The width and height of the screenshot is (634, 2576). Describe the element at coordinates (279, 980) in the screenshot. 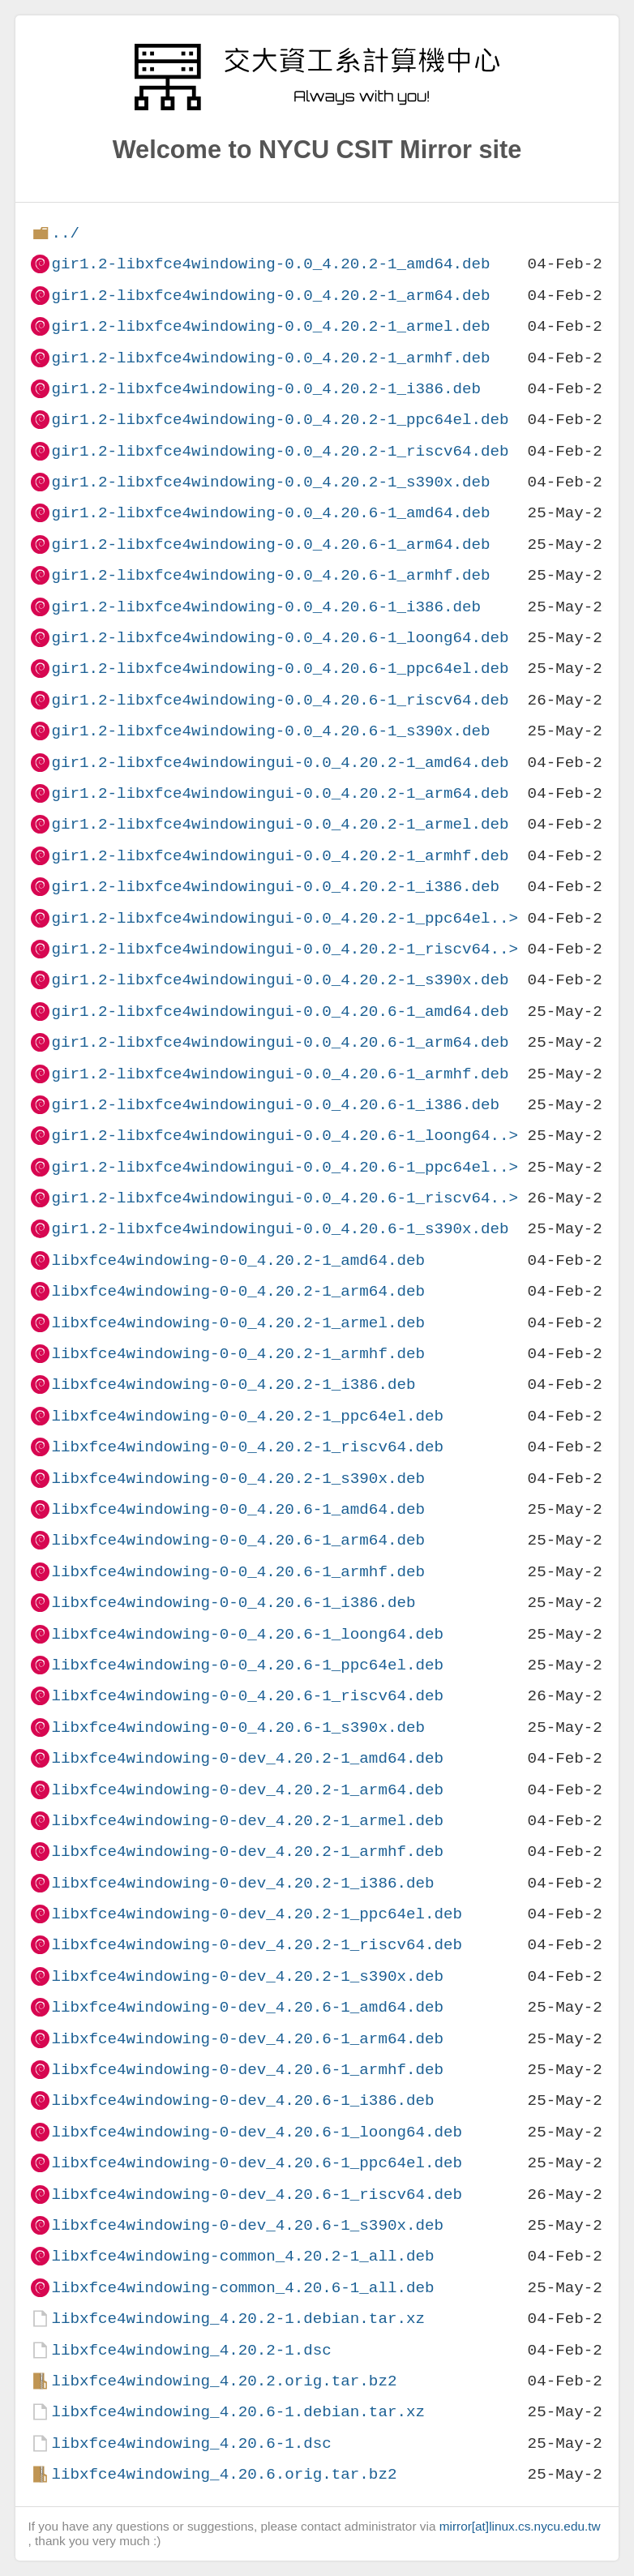

I see `gir1.2-libxfce4windowingui-0.0_4.20.2-1_s390x.deb` at that location.